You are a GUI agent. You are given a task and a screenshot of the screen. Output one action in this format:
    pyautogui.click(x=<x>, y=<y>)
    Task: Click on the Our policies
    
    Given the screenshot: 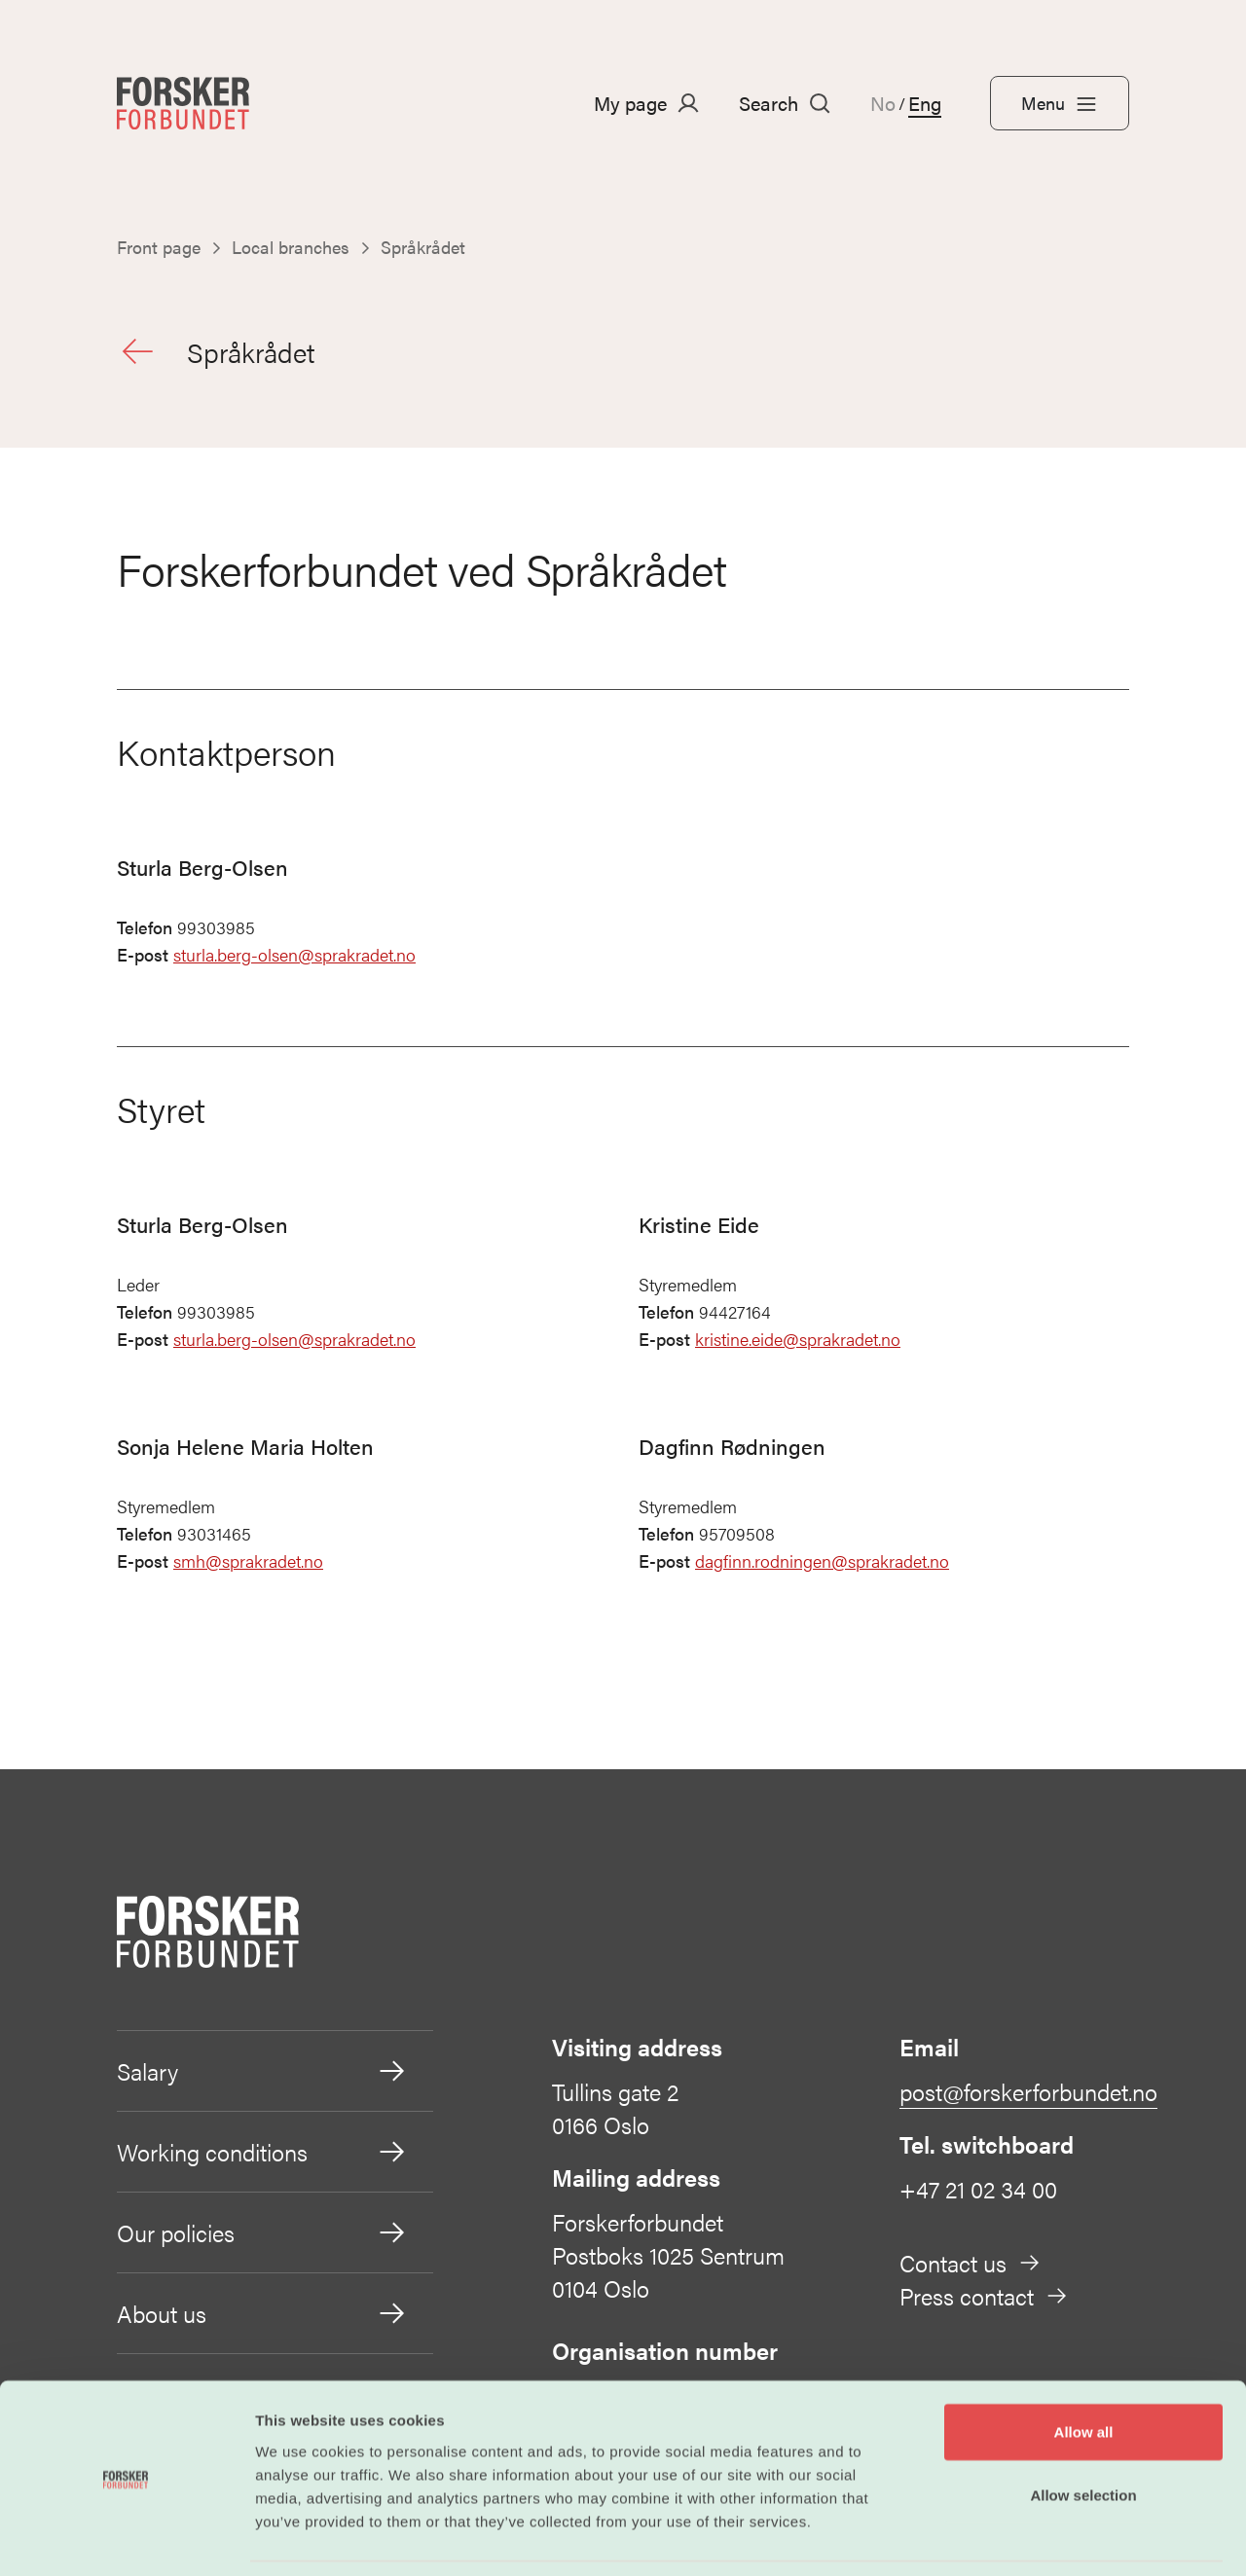 What is the action you would take?
    pyautogui.click(x=262, y=2236)
    